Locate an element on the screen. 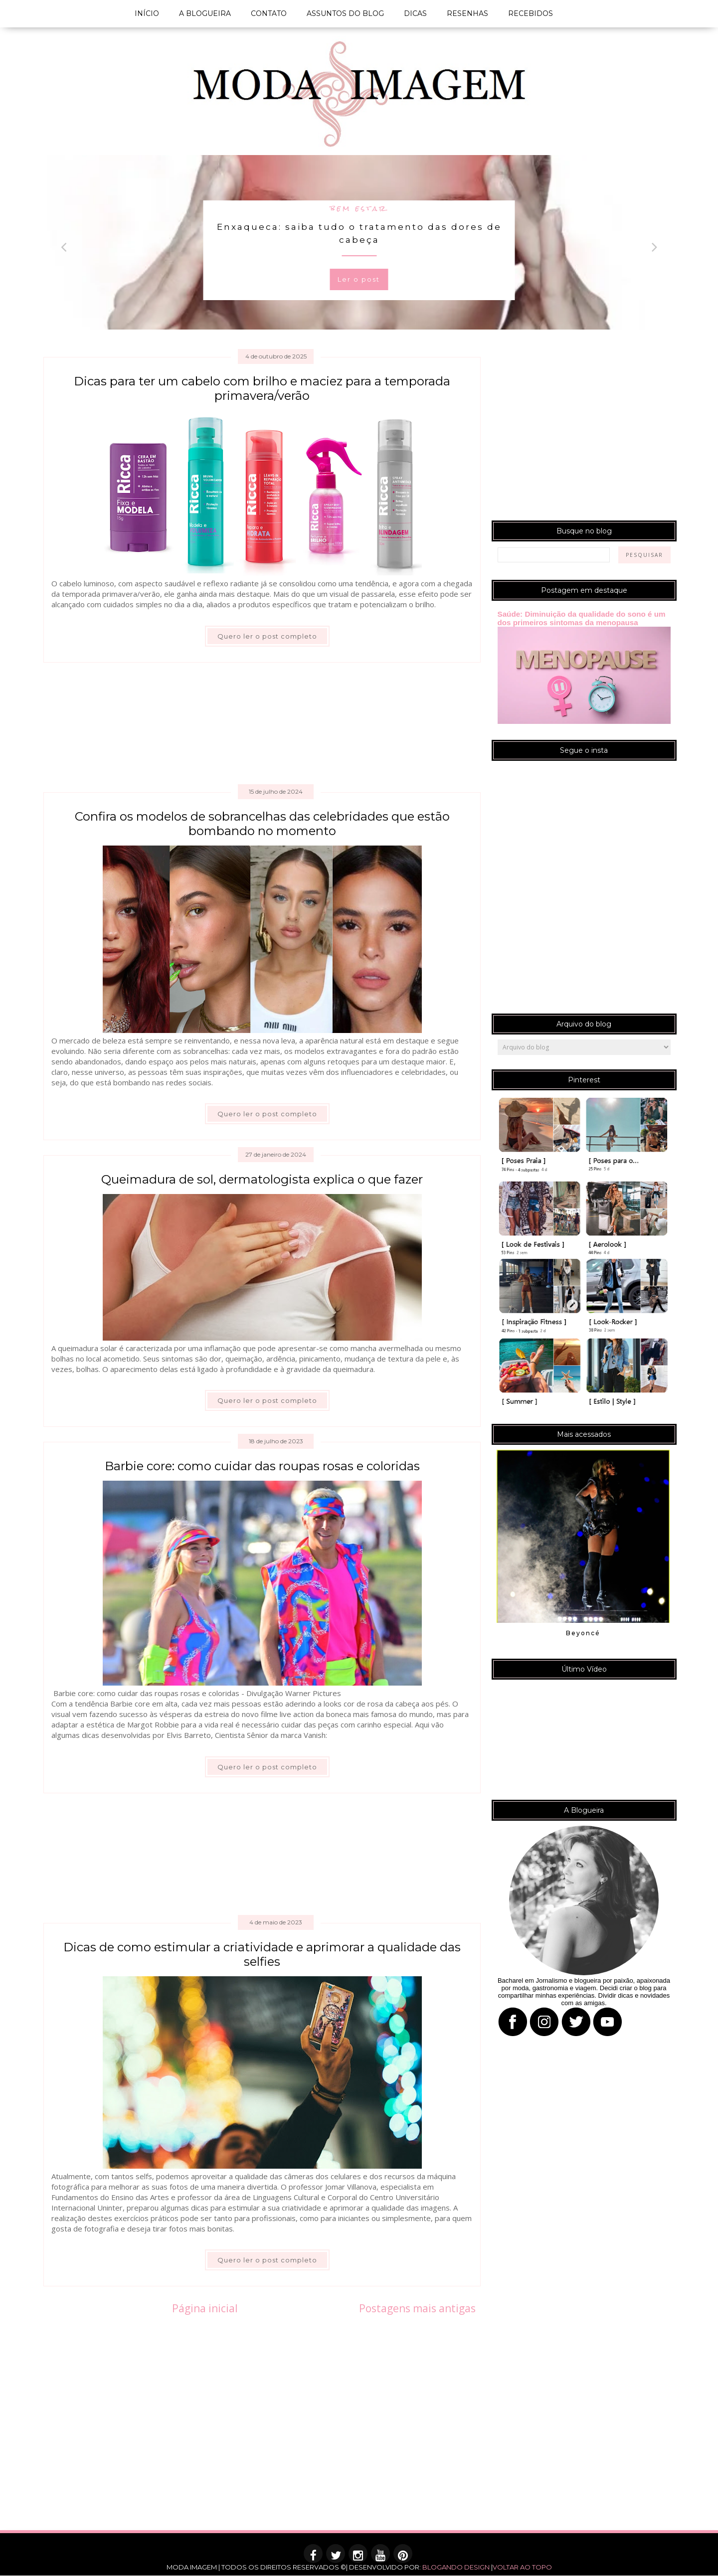  Postagens mais antigas is located at coordinates (417, 2308).